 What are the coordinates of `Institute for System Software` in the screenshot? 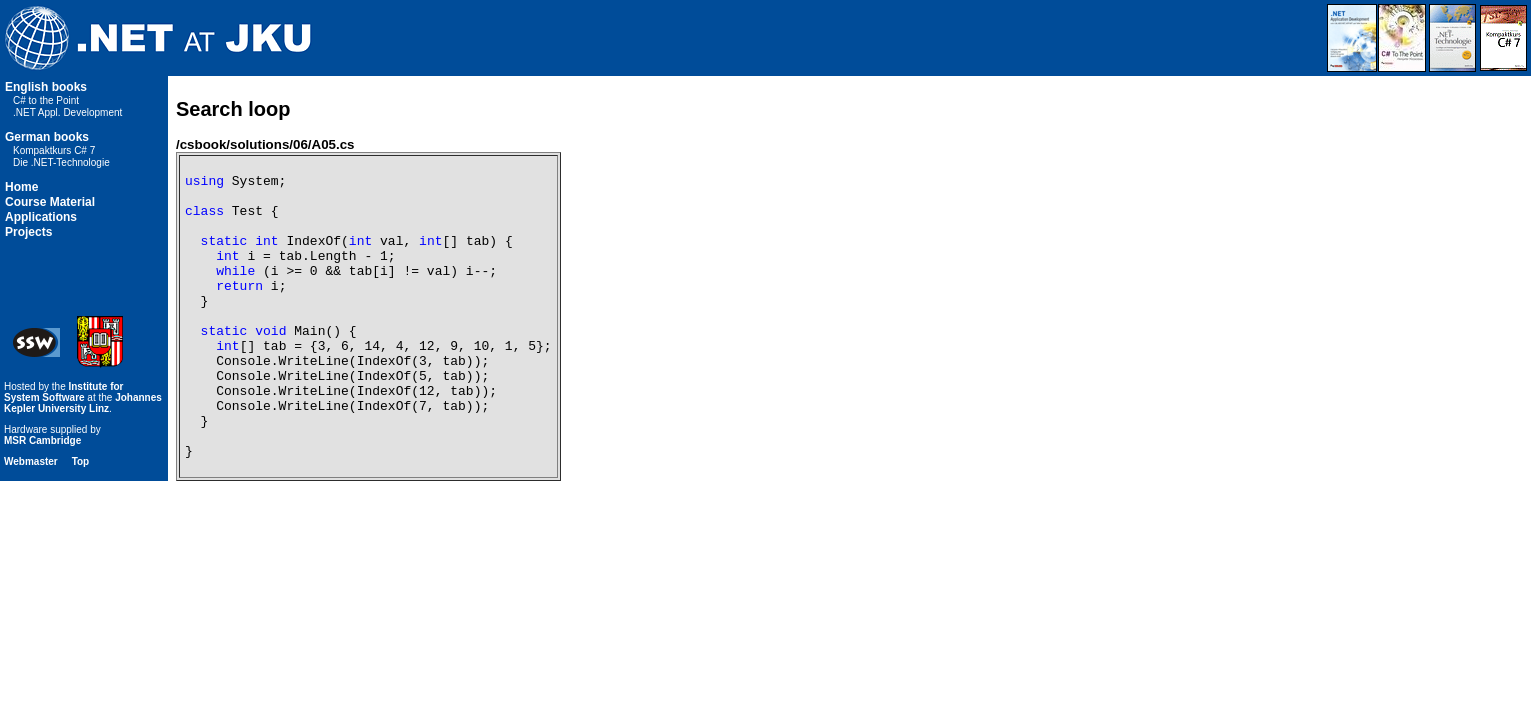 It's located at (63, 449).